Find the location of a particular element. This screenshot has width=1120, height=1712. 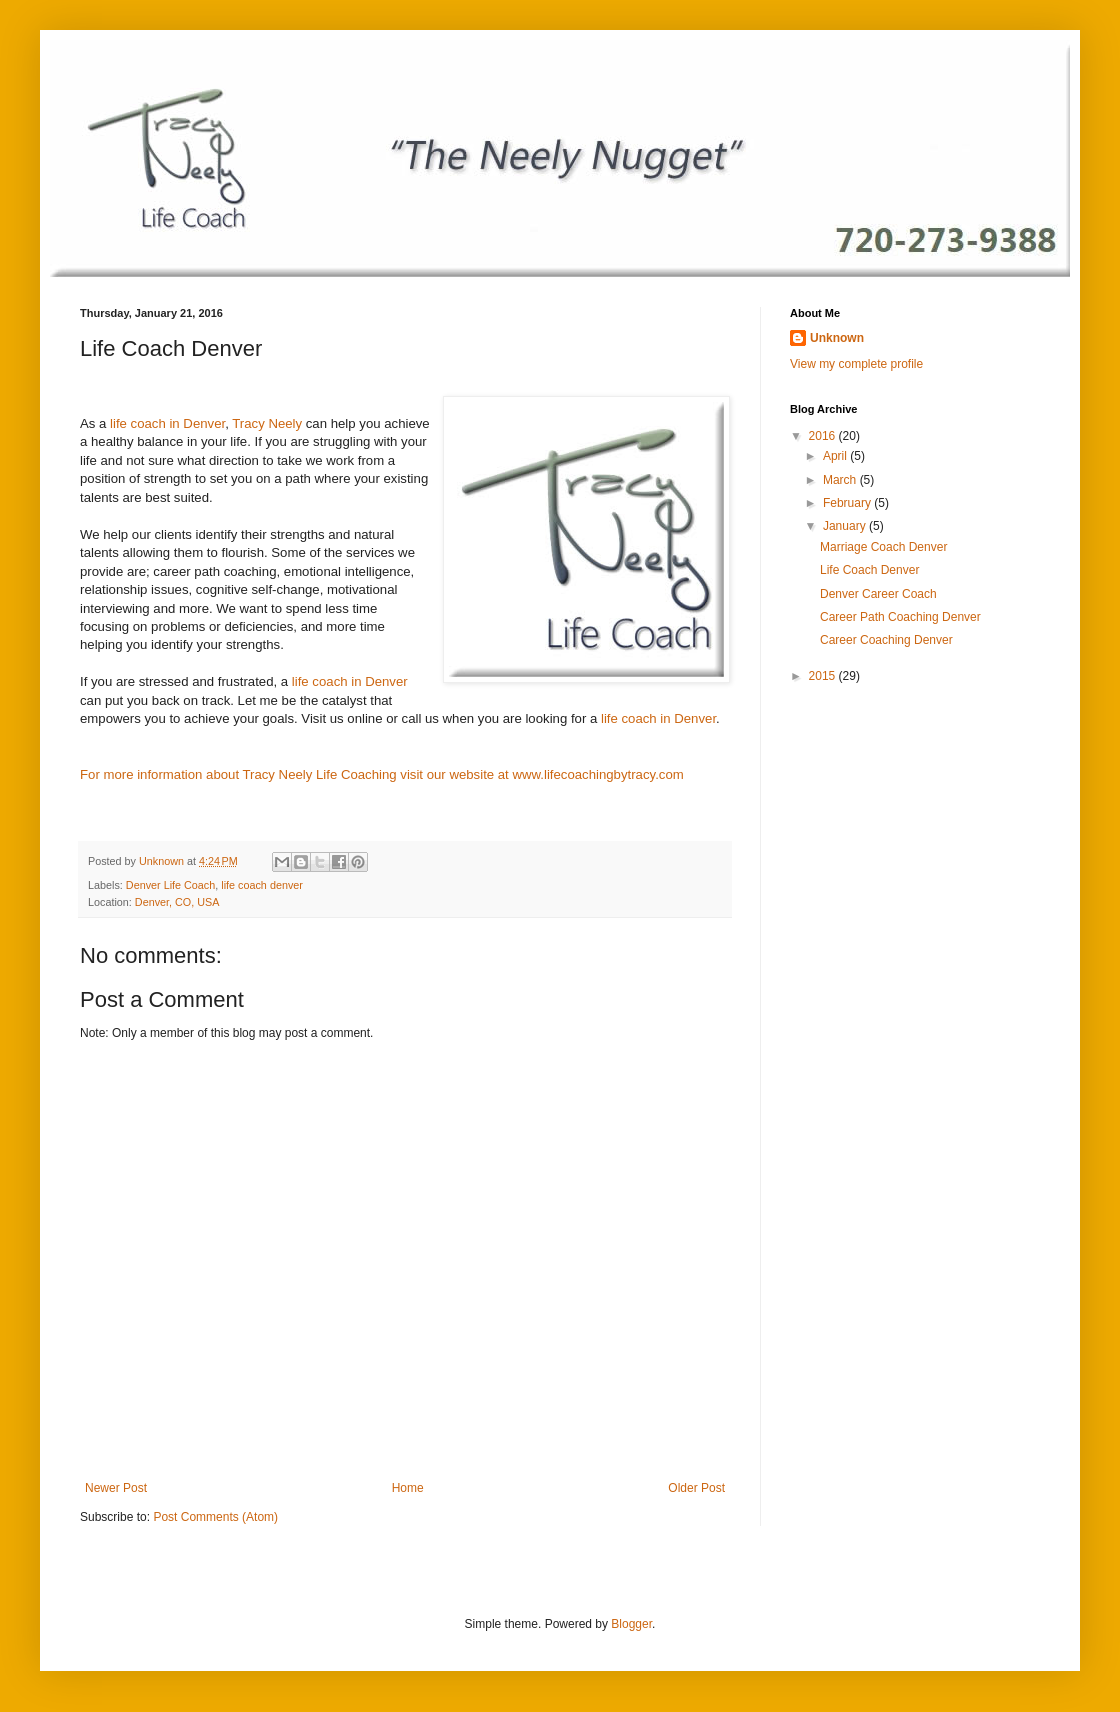

Denver Life Coach is located at coordinates (170, 885).